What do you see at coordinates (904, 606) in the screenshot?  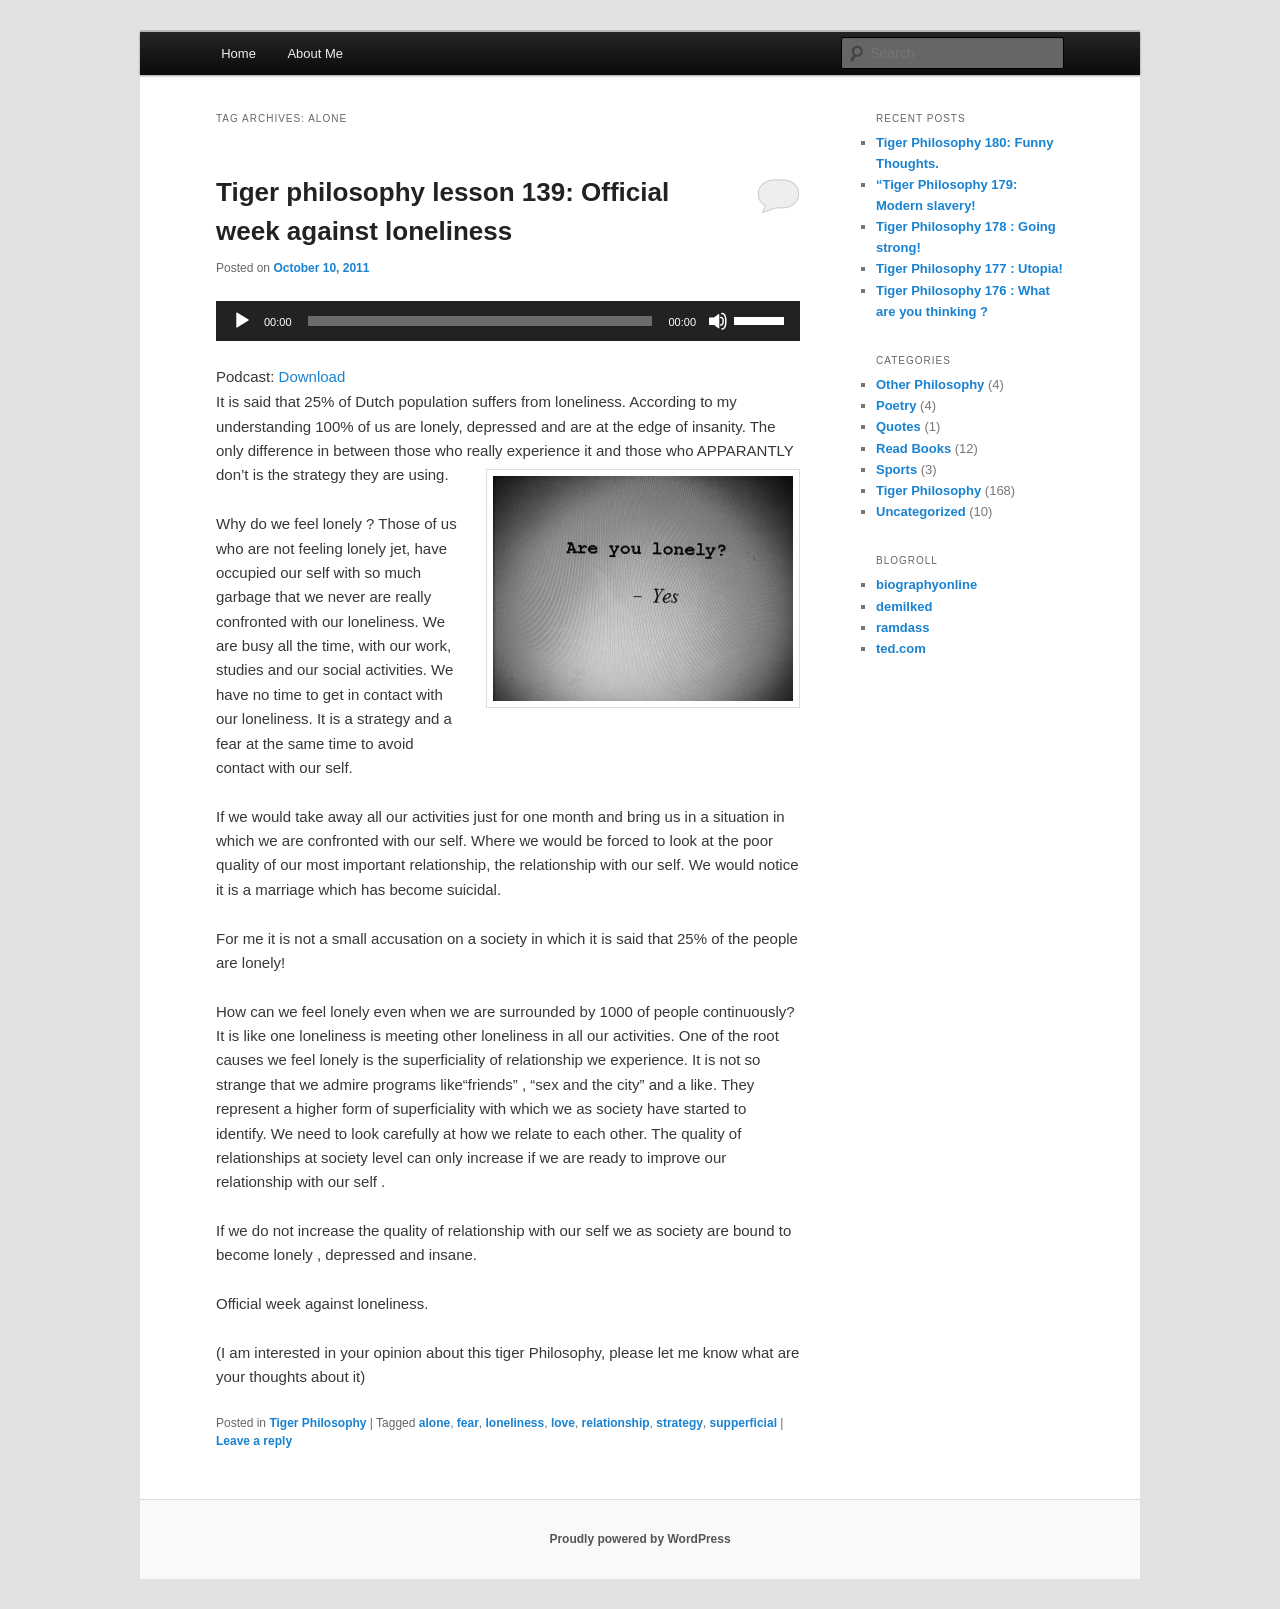 I see `demilked` at bounding box center [904, 606].